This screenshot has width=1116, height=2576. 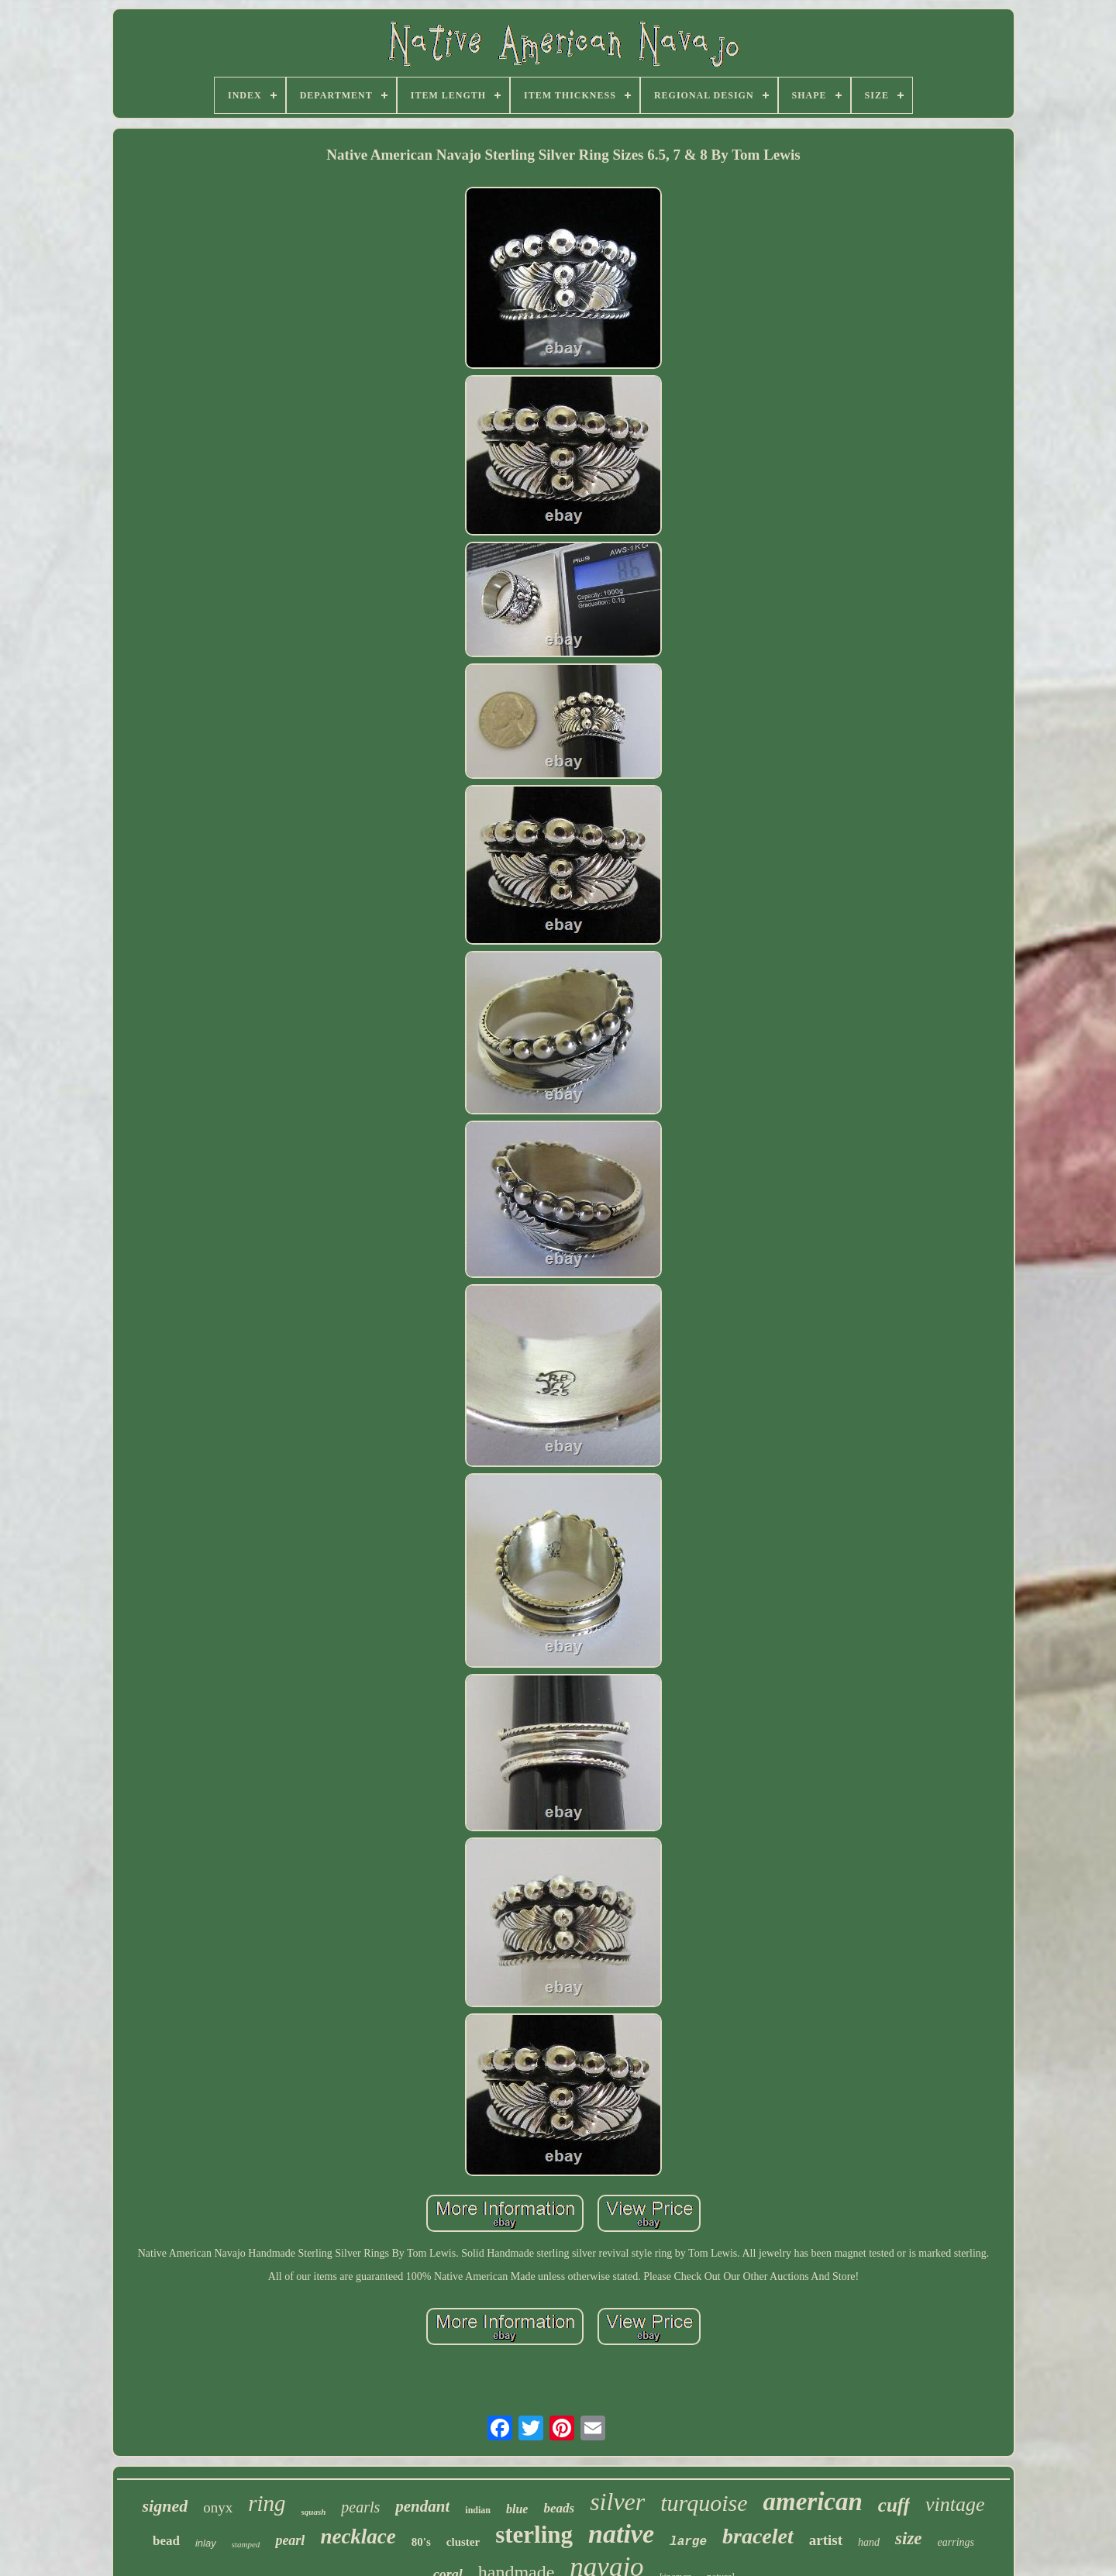 What do you see at coordinates (422, 2506) in the screenshot?
I see `pendant` at bounding box center [422, 2506].